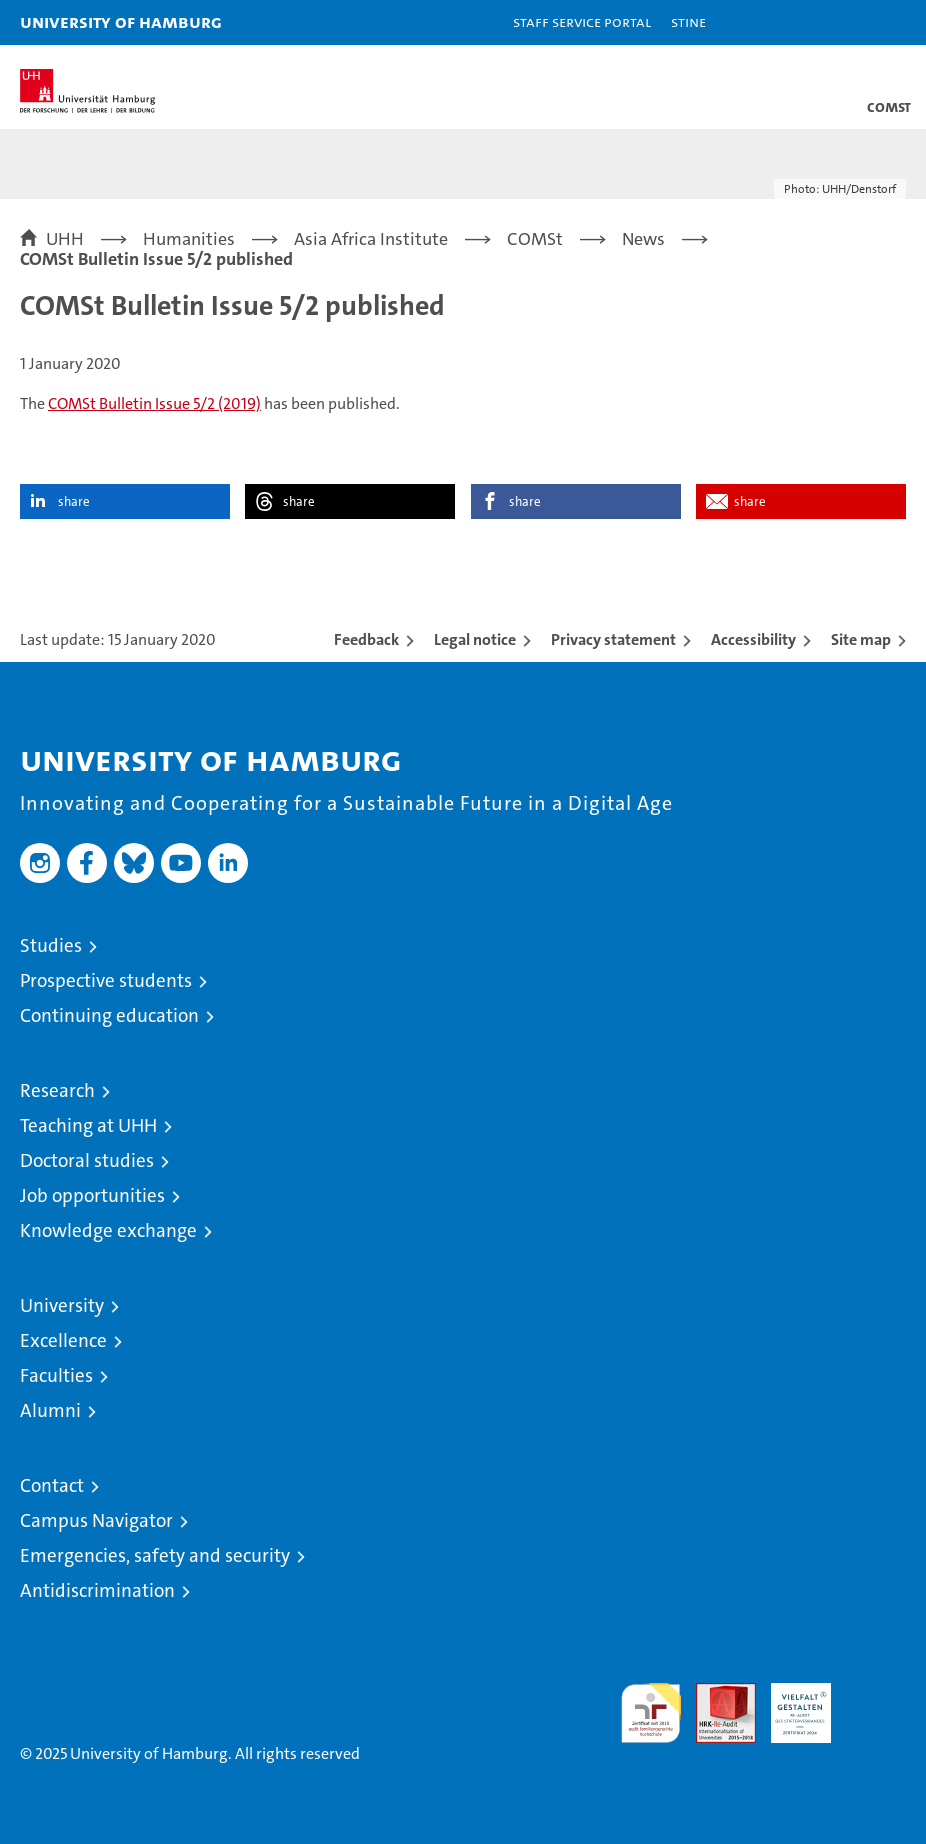  I want to click on audit familiengerechte hochschule, so click(651, 1713).